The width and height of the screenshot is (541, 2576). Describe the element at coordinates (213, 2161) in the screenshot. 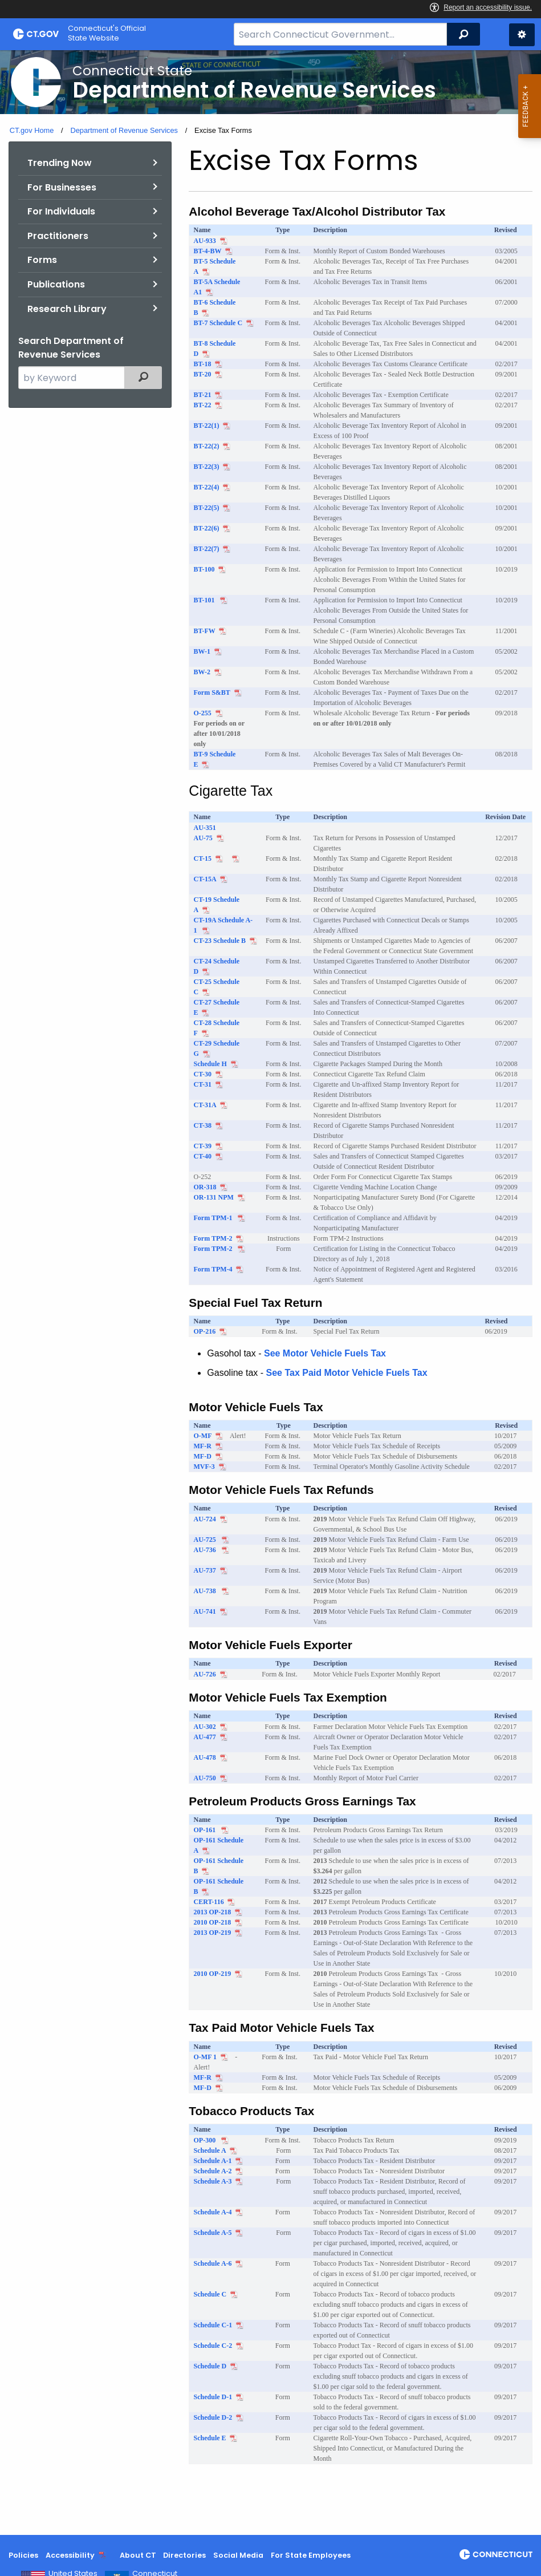

I see `Schedule A-1` at that location.